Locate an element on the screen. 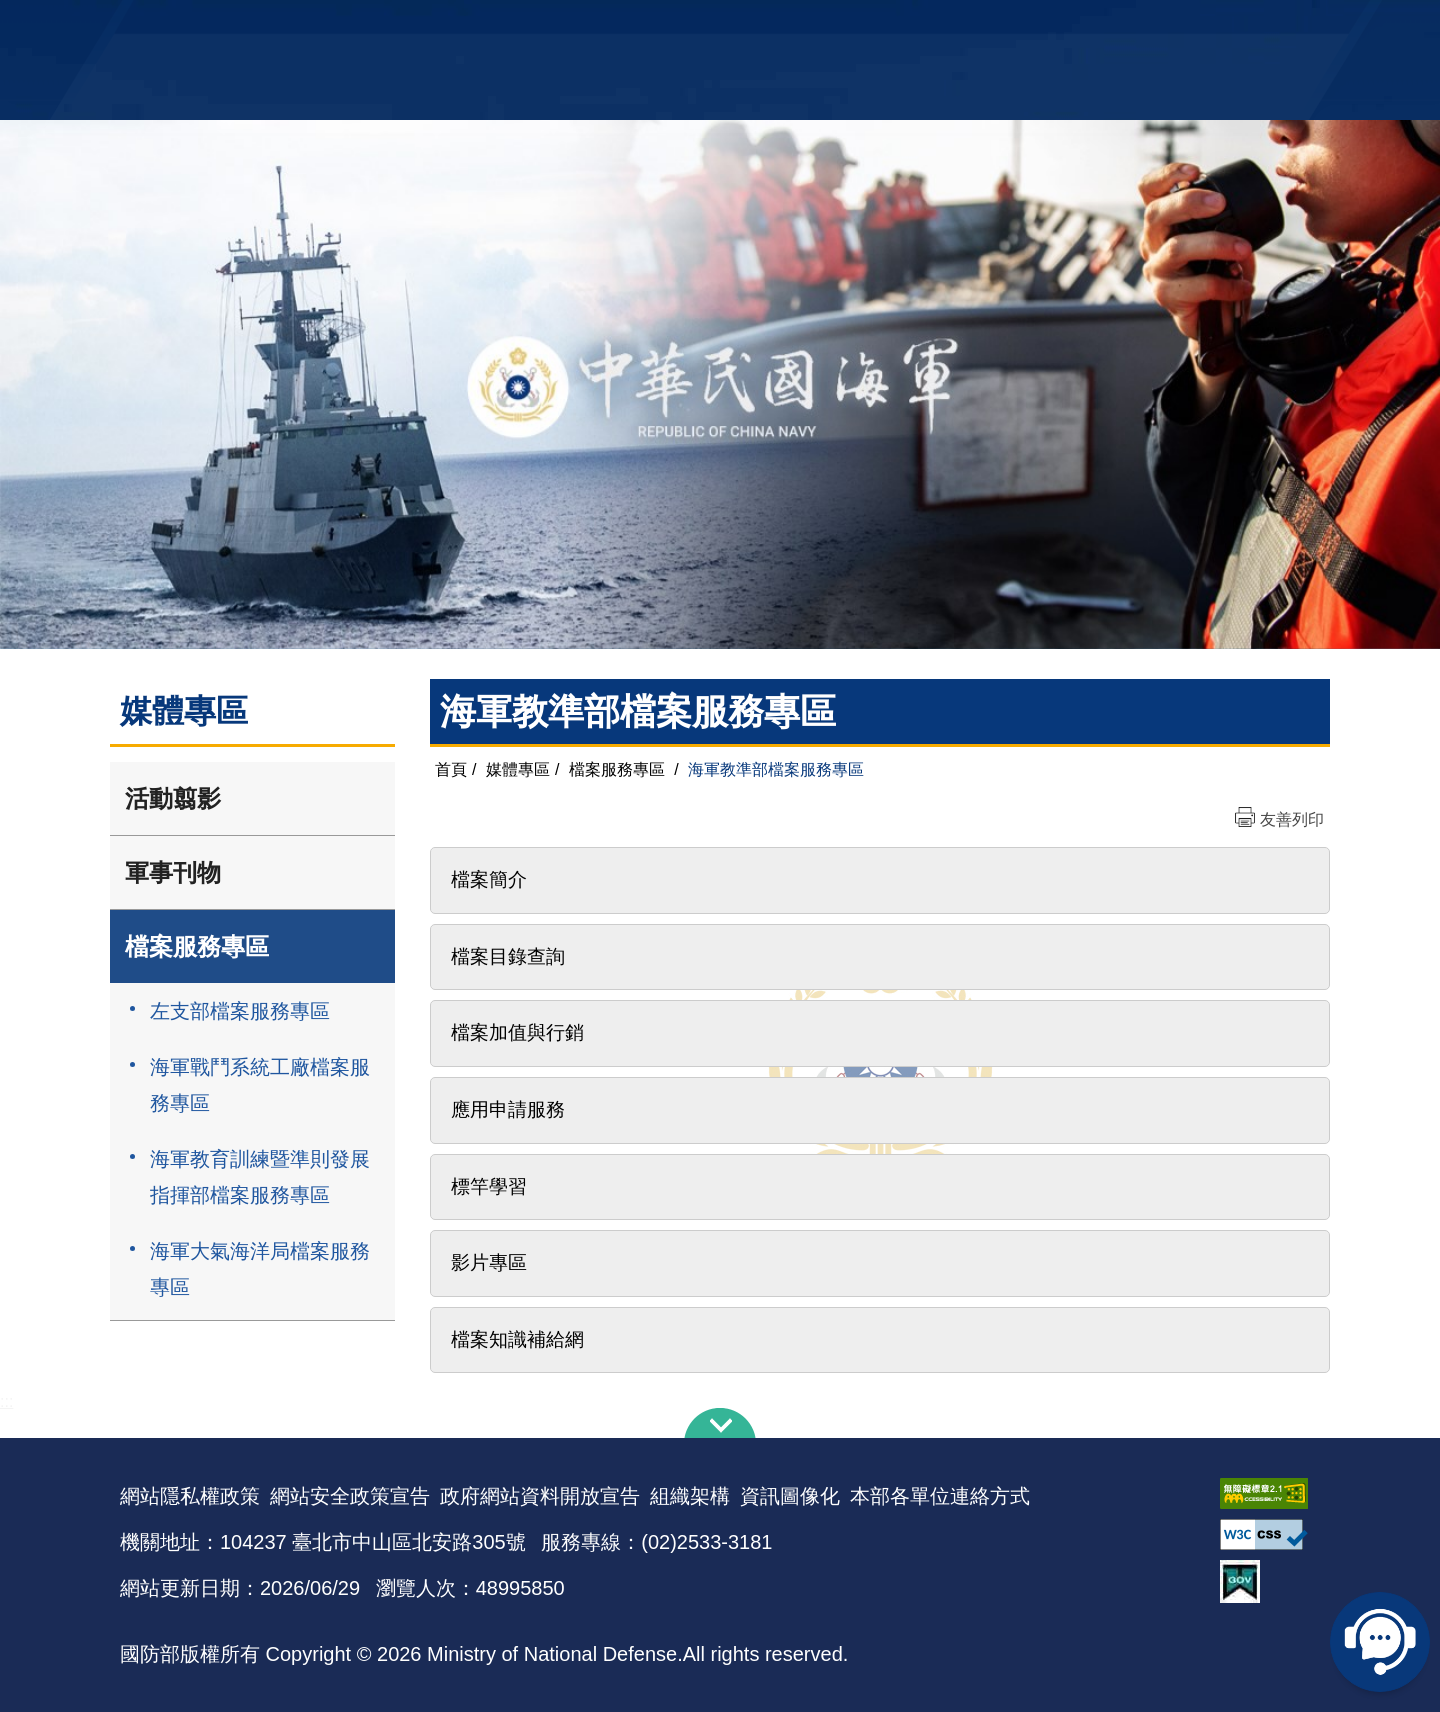 Image resolution: width=1440 pixels, height=1712 pixels. 檔案服務專區 is located at coordinates (197, 946).